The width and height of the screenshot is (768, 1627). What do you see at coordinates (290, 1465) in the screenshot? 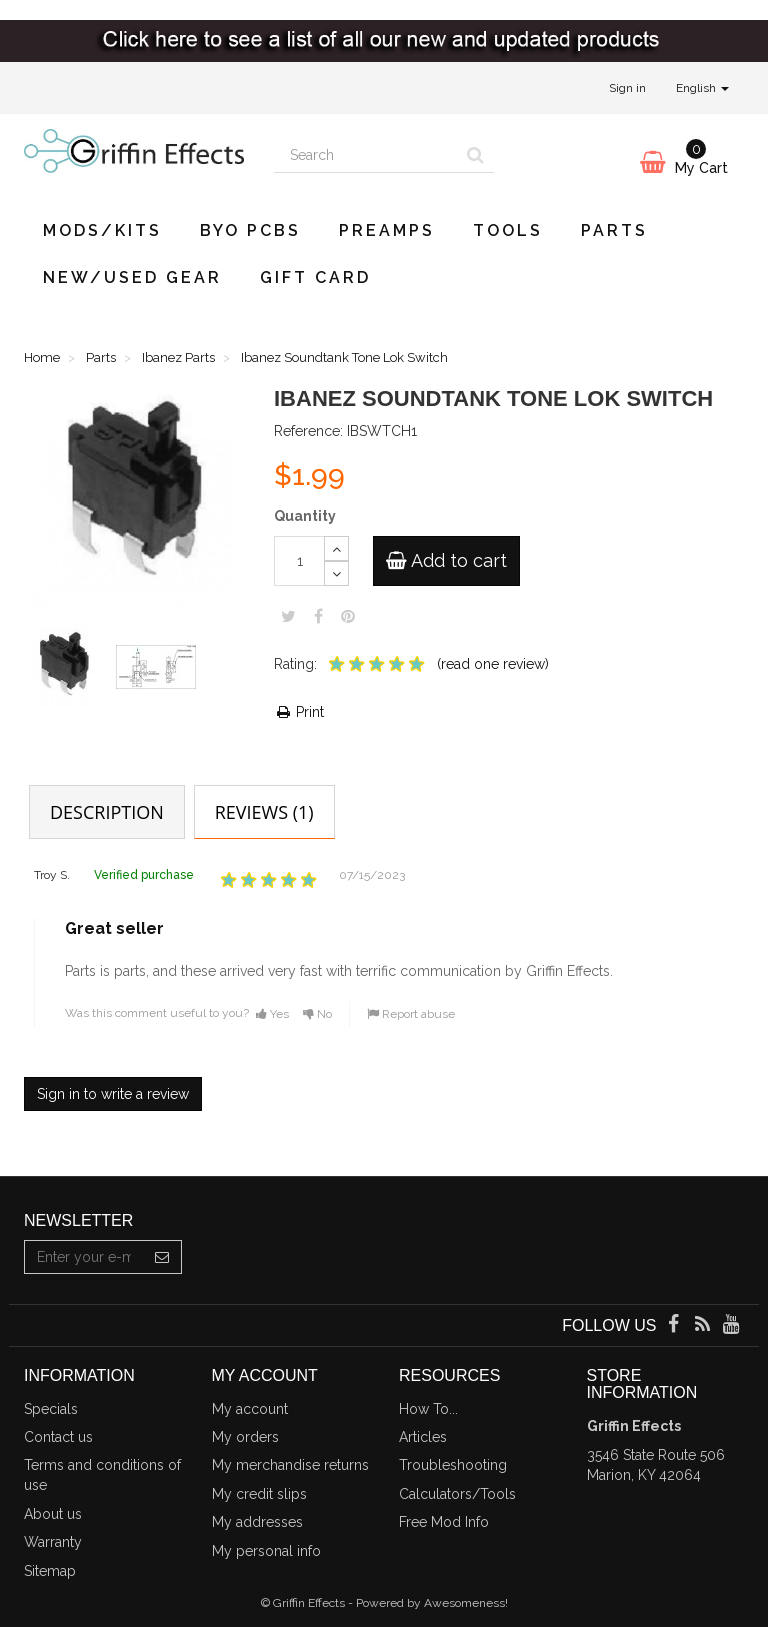
I see `My merchandise returns` at bounding box center [290, 1465].